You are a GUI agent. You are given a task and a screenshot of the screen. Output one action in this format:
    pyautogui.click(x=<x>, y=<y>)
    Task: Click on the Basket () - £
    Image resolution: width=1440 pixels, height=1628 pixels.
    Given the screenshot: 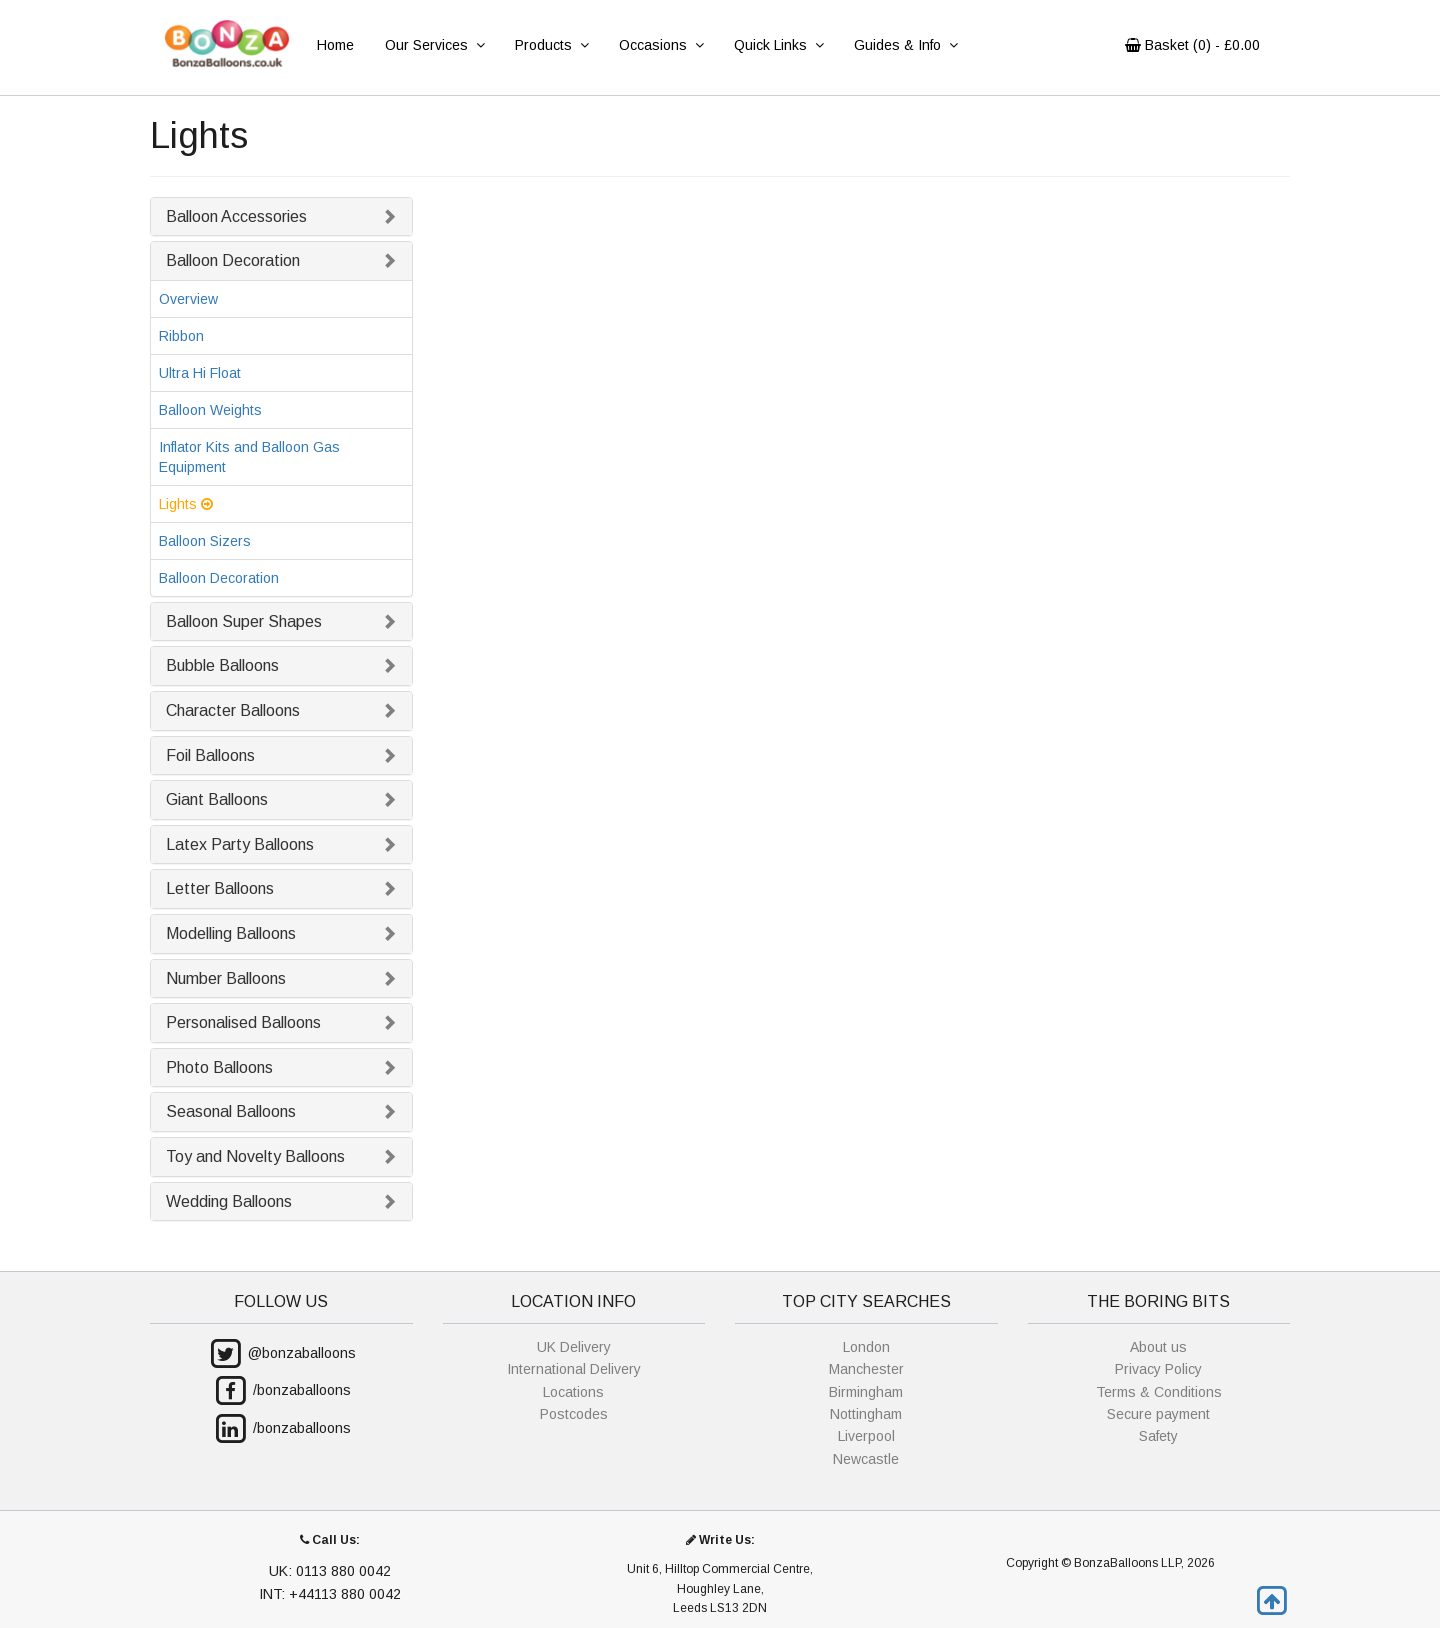 What is the action you would take?
    pyautogui.click(x=1192, y=45)
    